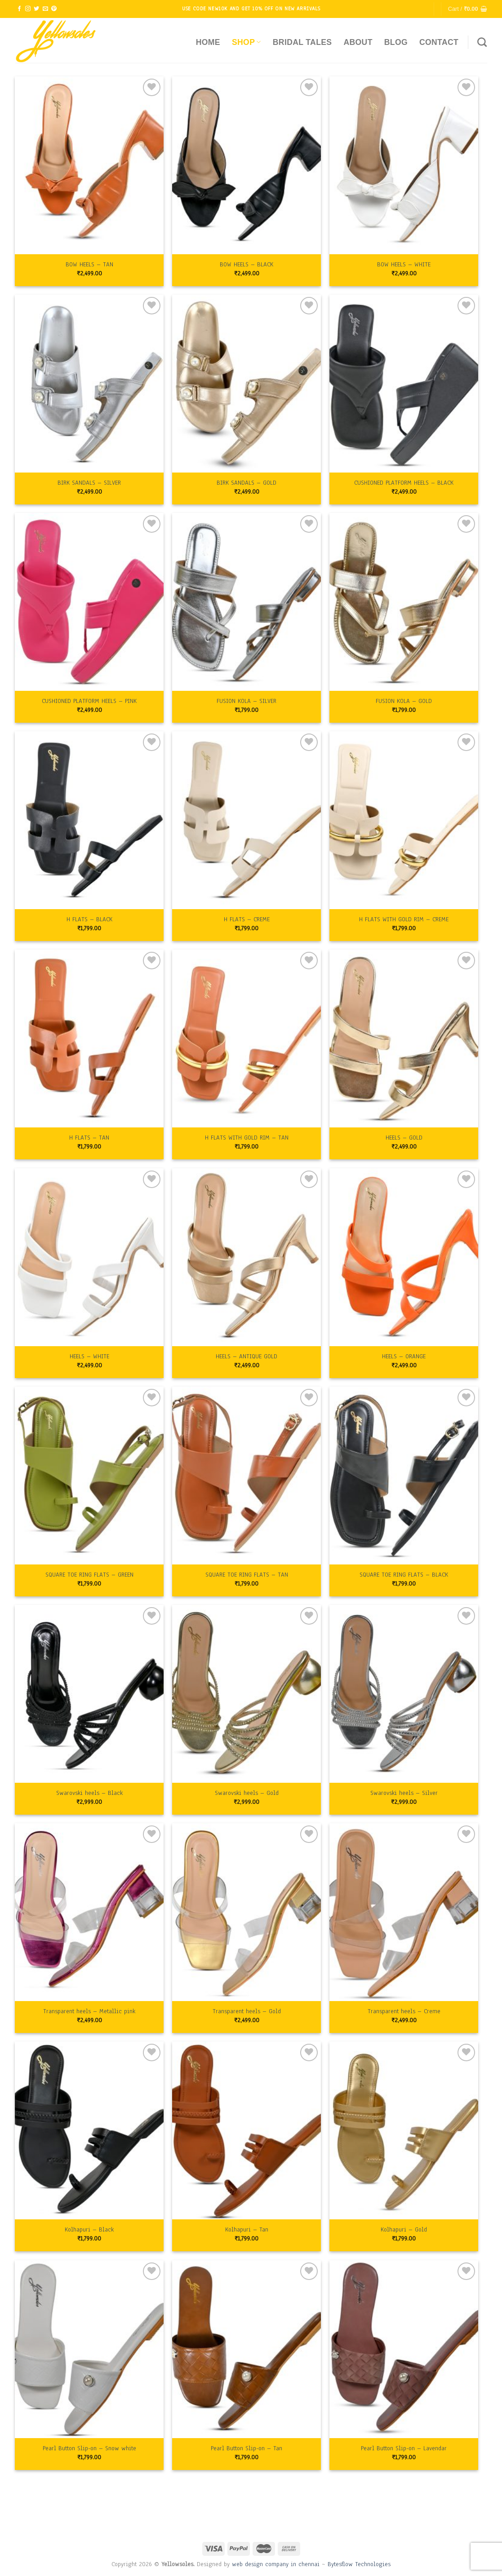 The height and width of the screenshot is (2576, 502). Describe the element at coordinates (247, 1138) in the screenshot. I see `H FLATS WITH GOLD RIM – TAN` at that location.